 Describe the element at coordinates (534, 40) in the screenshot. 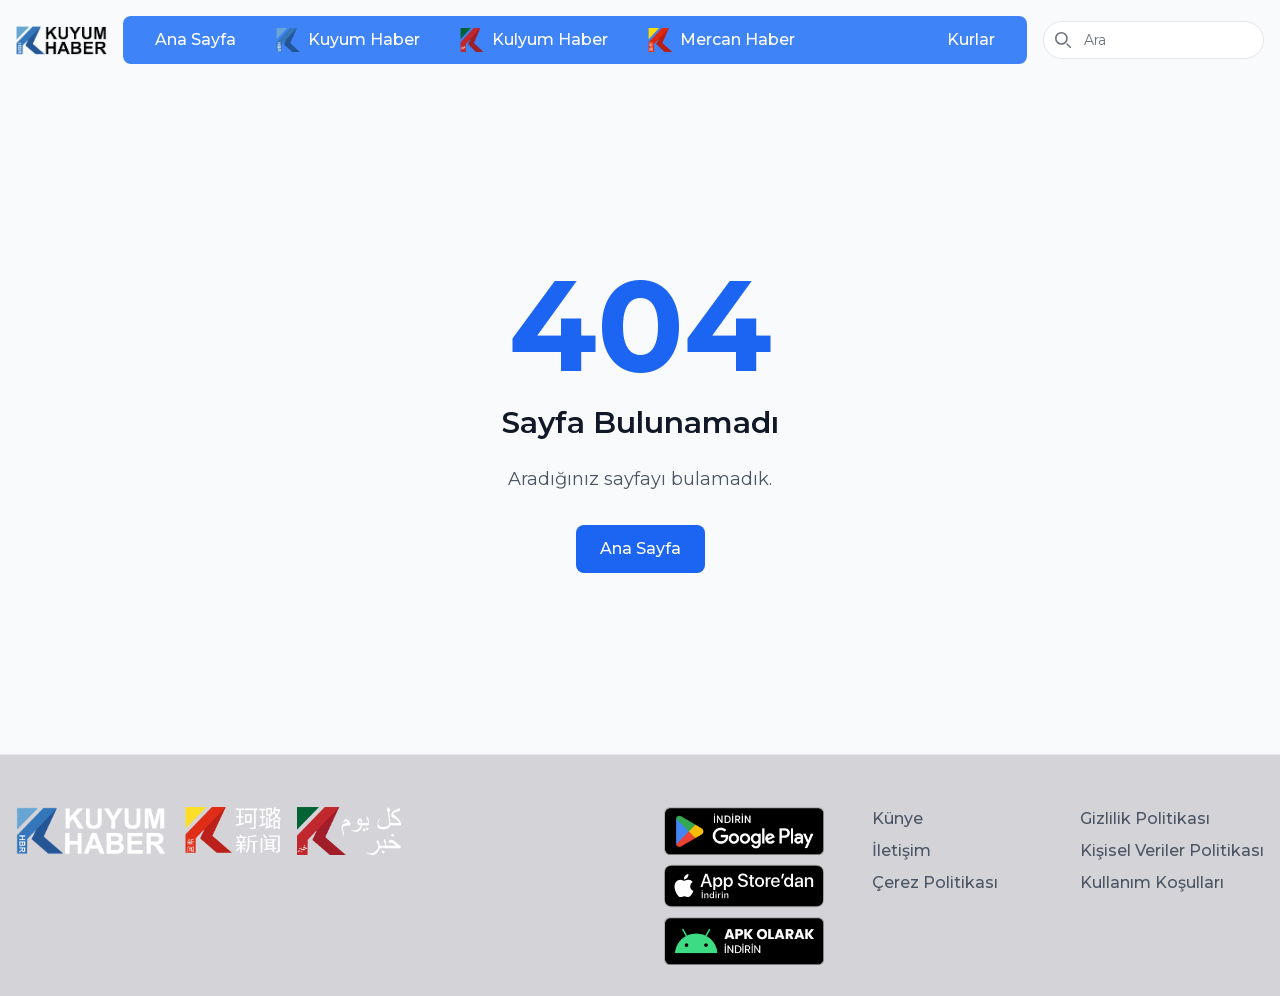

I see `Kulyum Haber` at that location.